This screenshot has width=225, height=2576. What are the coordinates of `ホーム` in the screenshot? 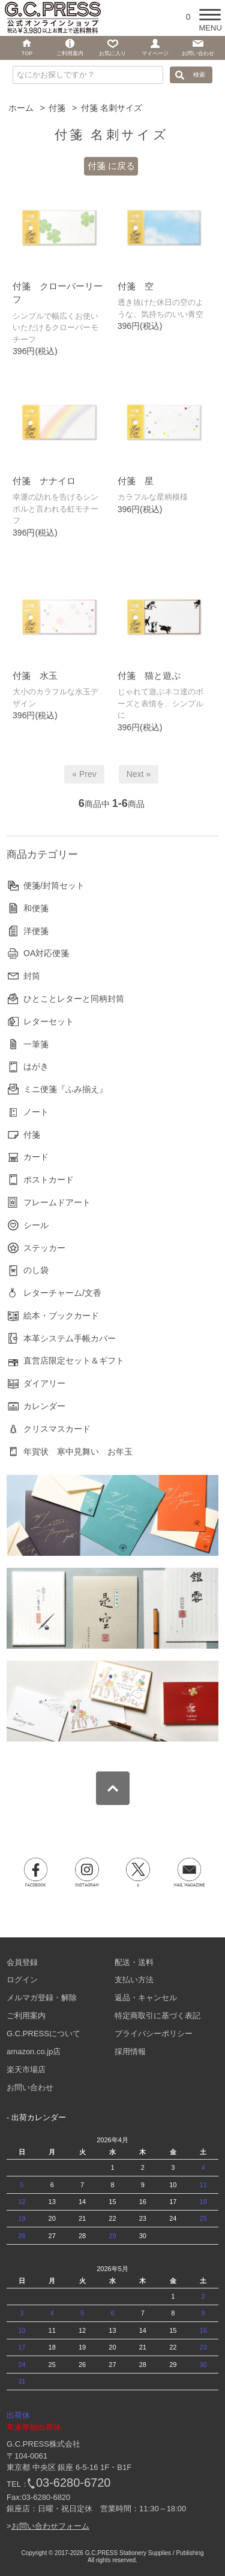 It's located at (21, 108).